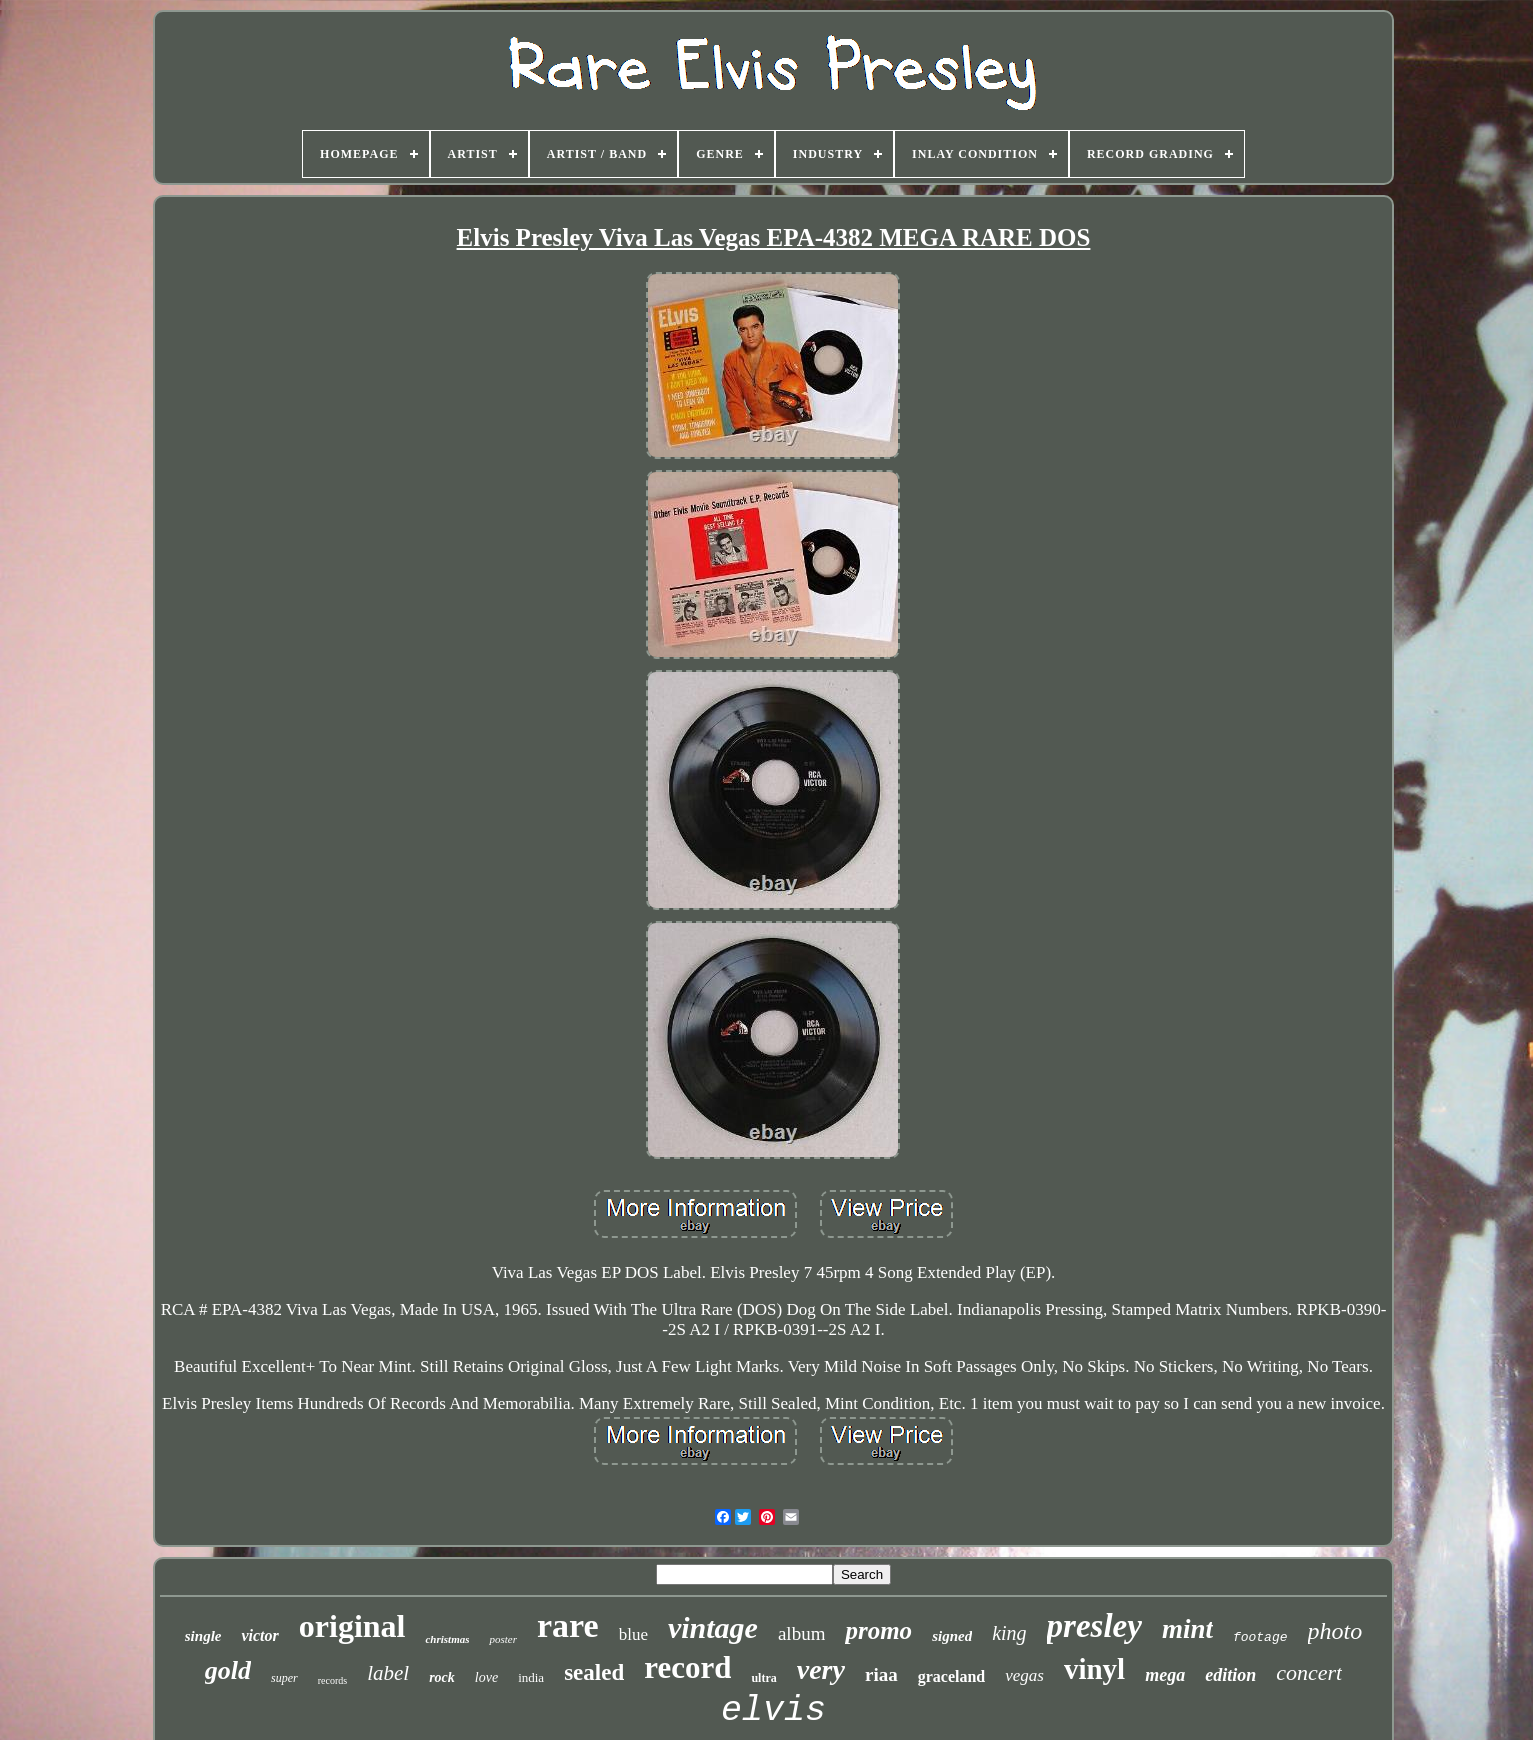 Image resolution: width=1533 pixels, height=1740 pixels. Describe the element at coordinates (284, 1678) in the screenshot. I see `super` at that location.